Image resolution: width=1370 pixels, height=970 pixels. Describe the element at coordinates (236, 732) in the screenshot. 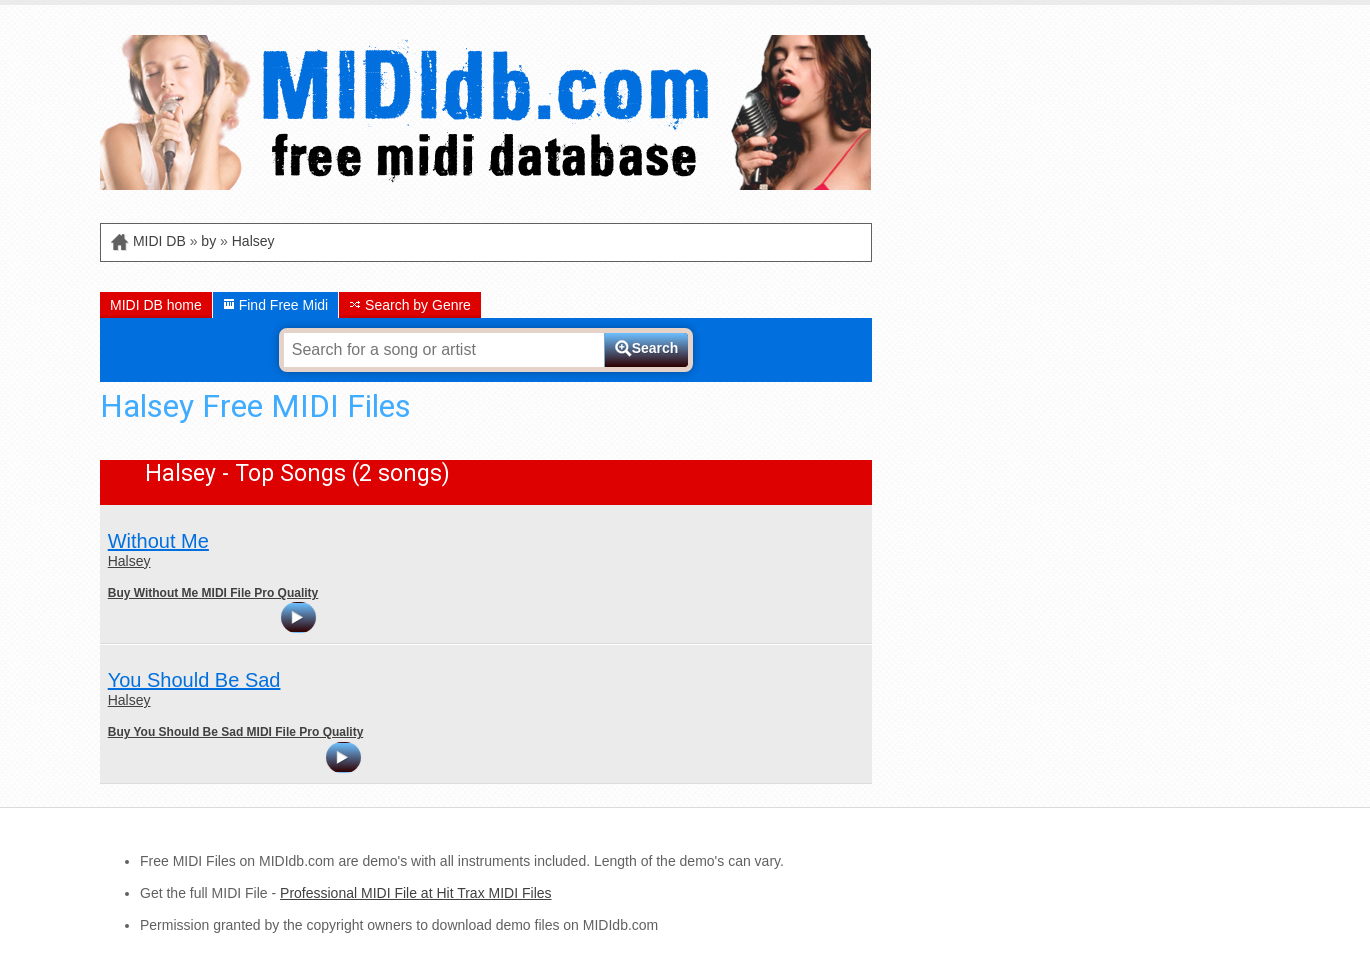

I see `Buy You Should Be Sad MIDI File Pro Quality` at that location.